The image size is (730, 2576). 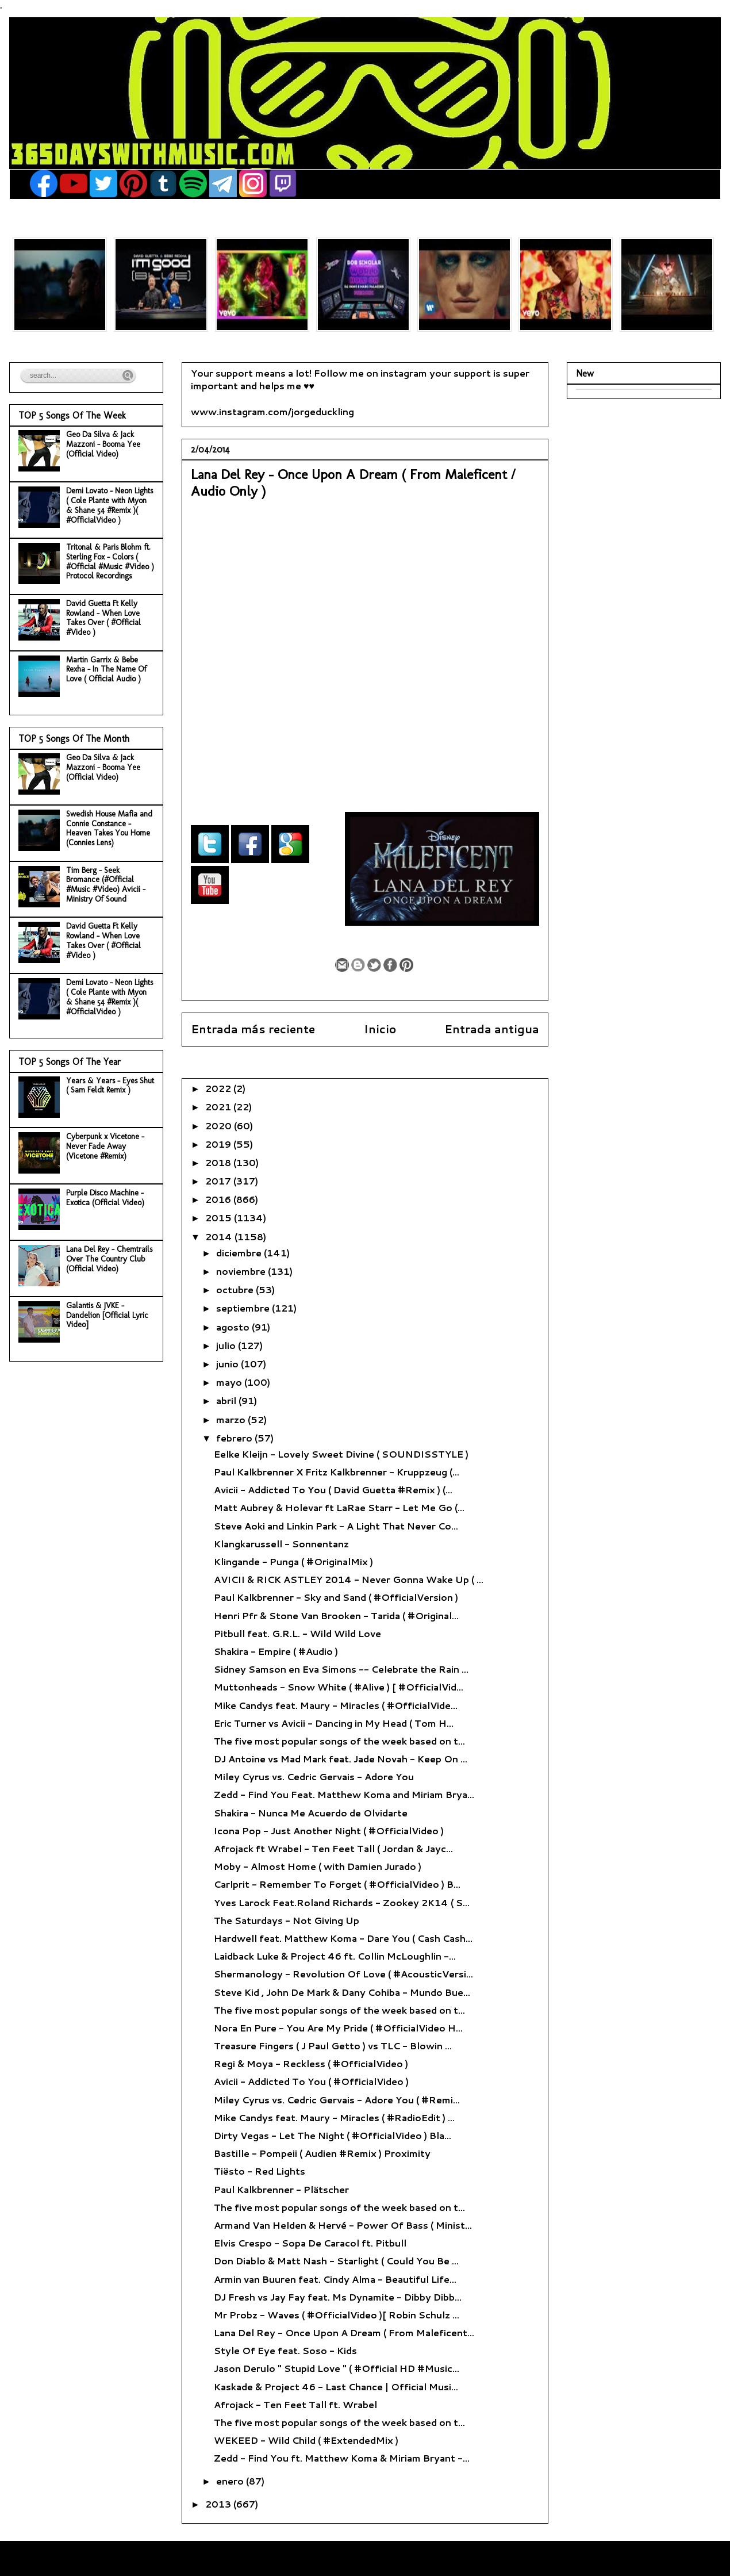 I want to click on 2022, so click(x=219, y=1088).